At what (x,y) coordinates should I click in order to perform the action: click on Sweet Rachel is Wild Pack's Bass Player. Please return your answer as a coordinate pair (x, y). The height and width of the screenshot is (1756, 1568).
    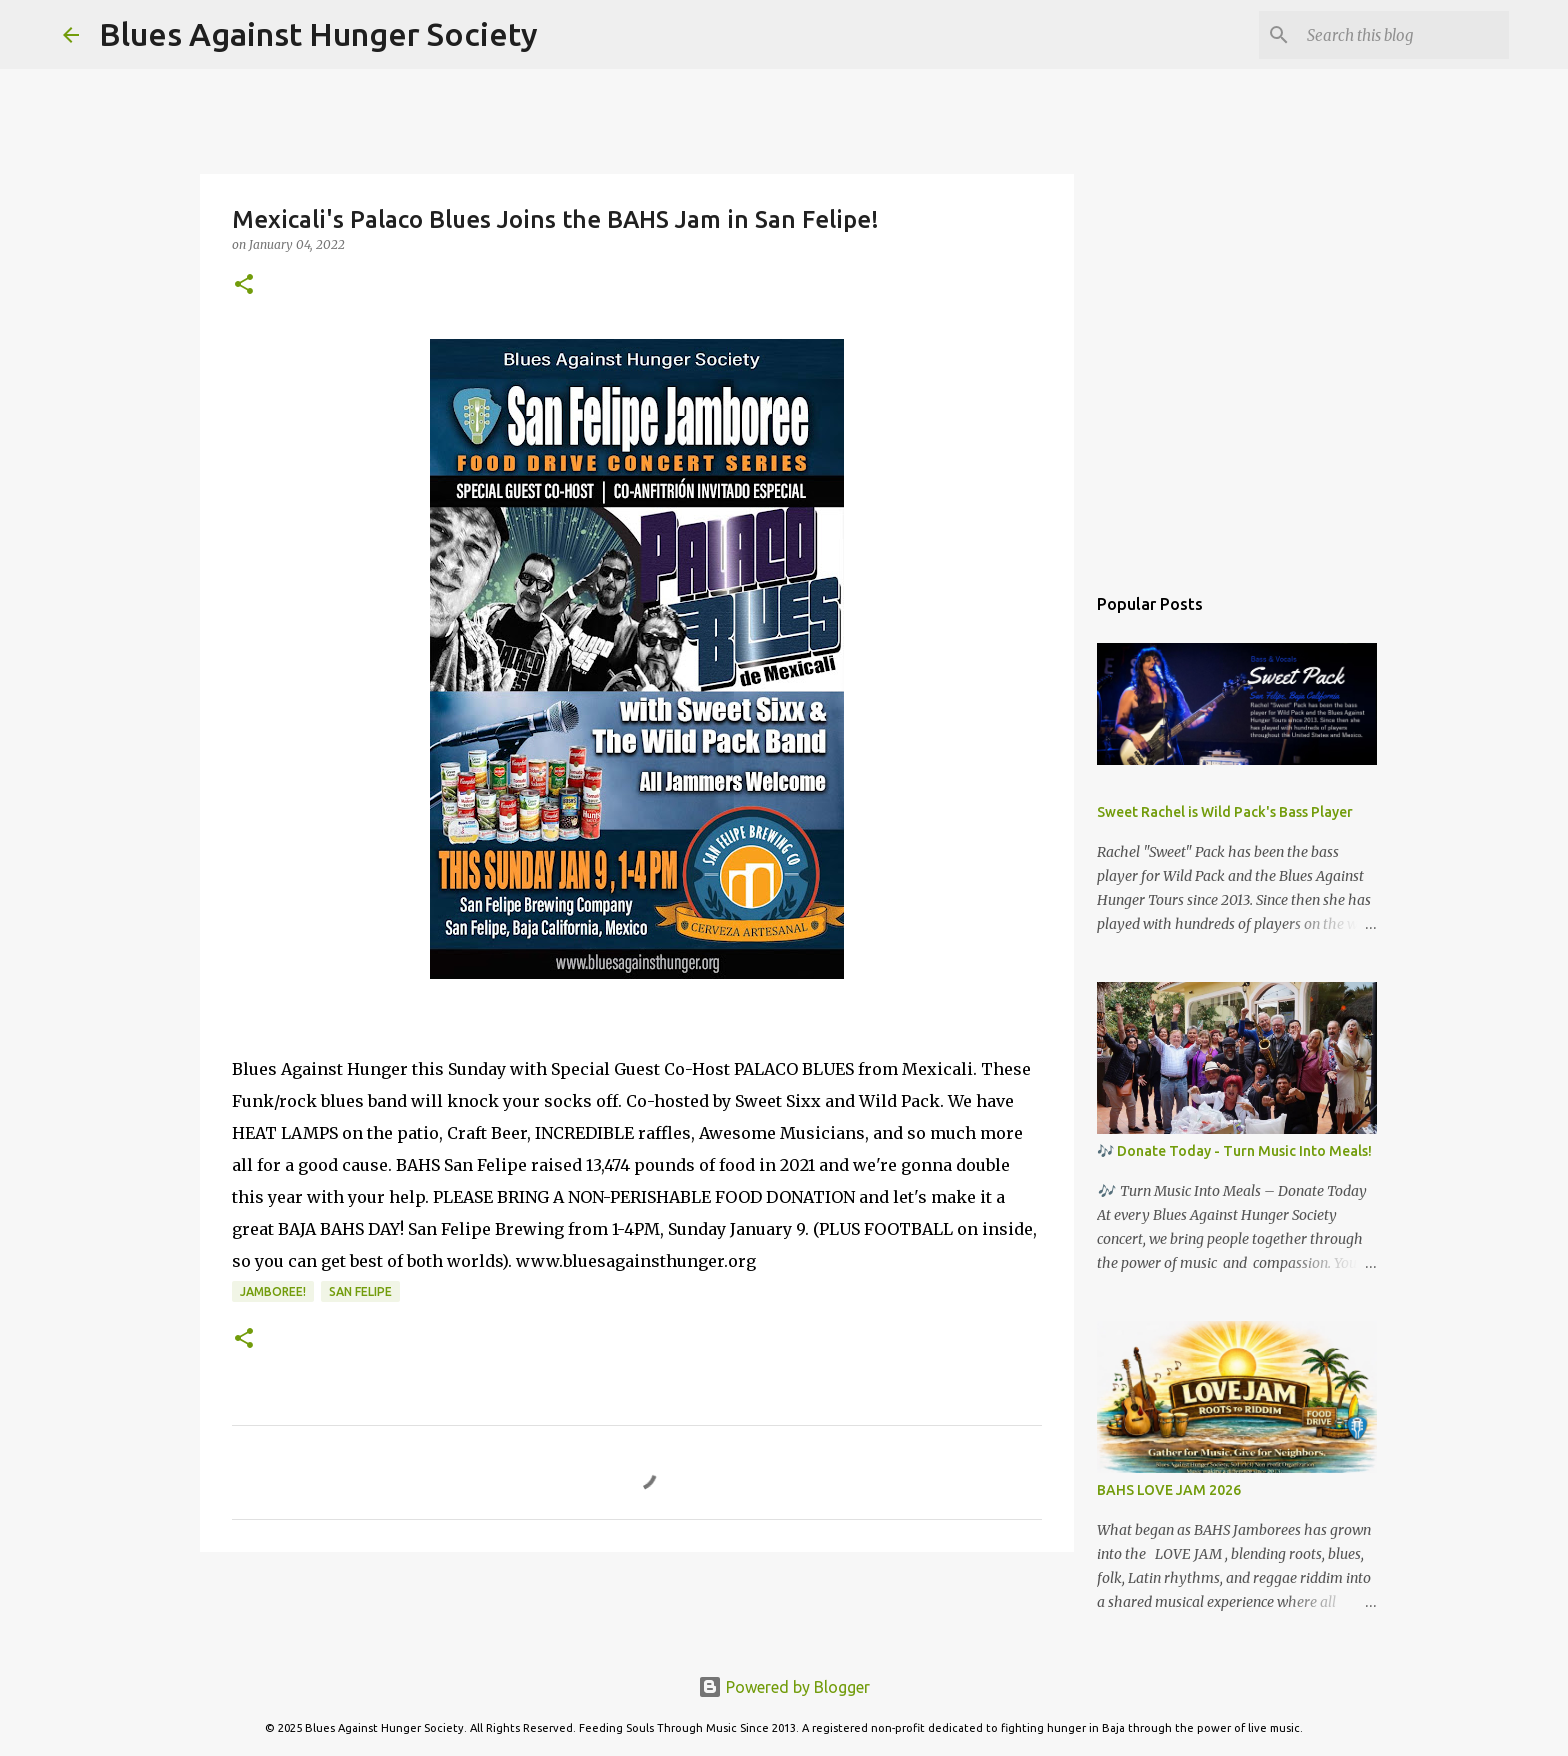
    Looking at the image, I should click on (1225, 812).